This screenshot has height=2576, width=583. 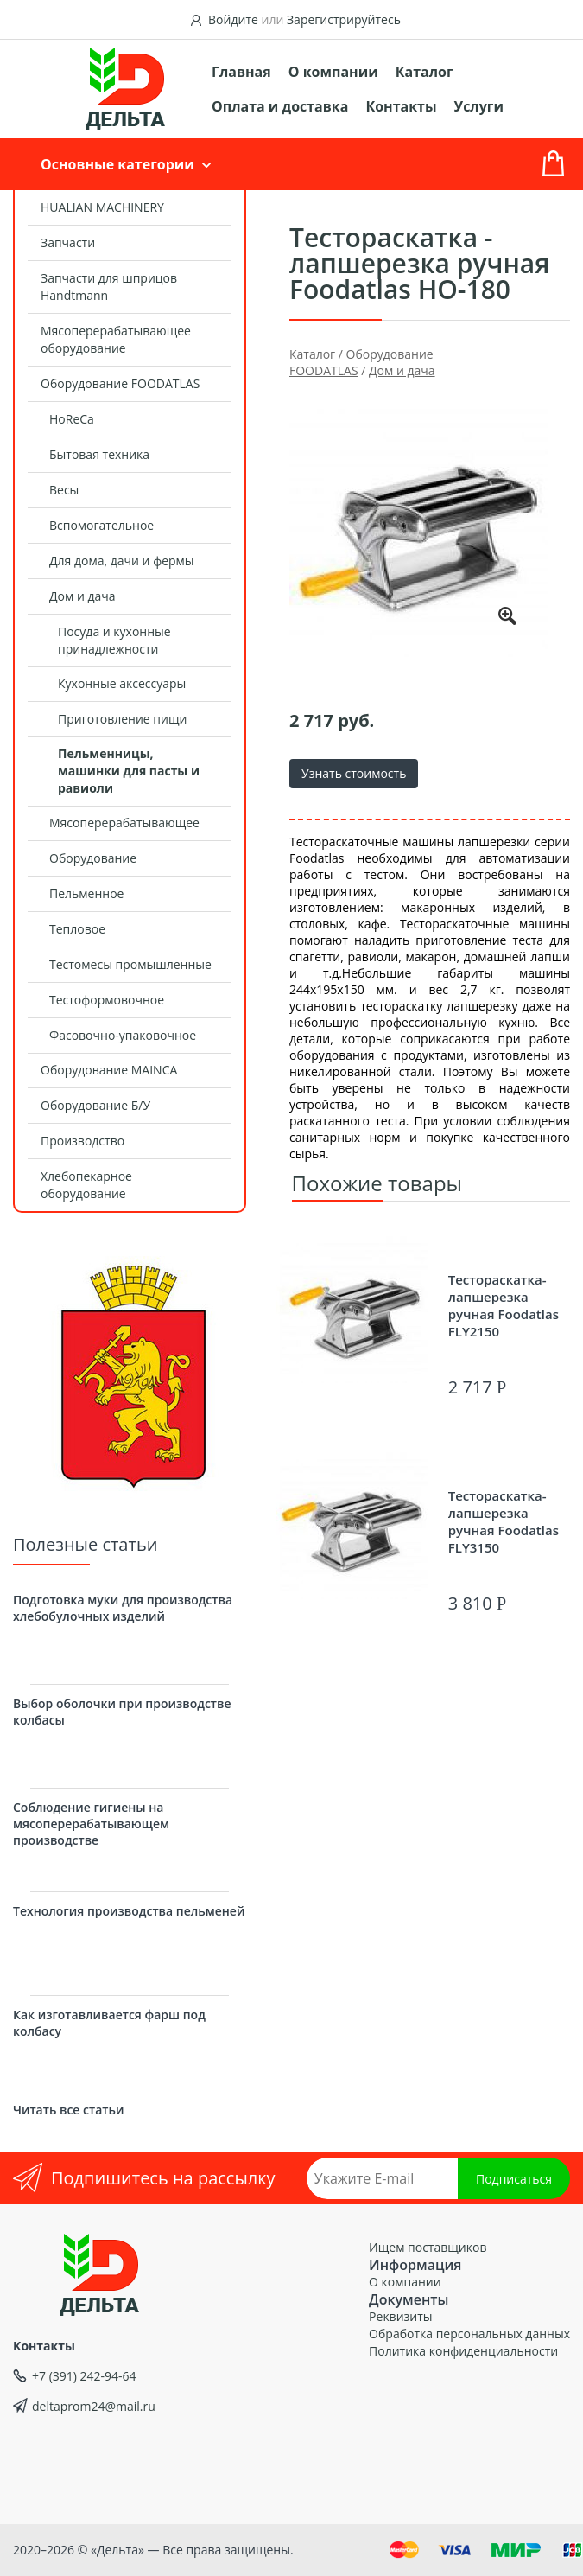 I want to click on Читать все статьи, so click(x=68, y=2109).